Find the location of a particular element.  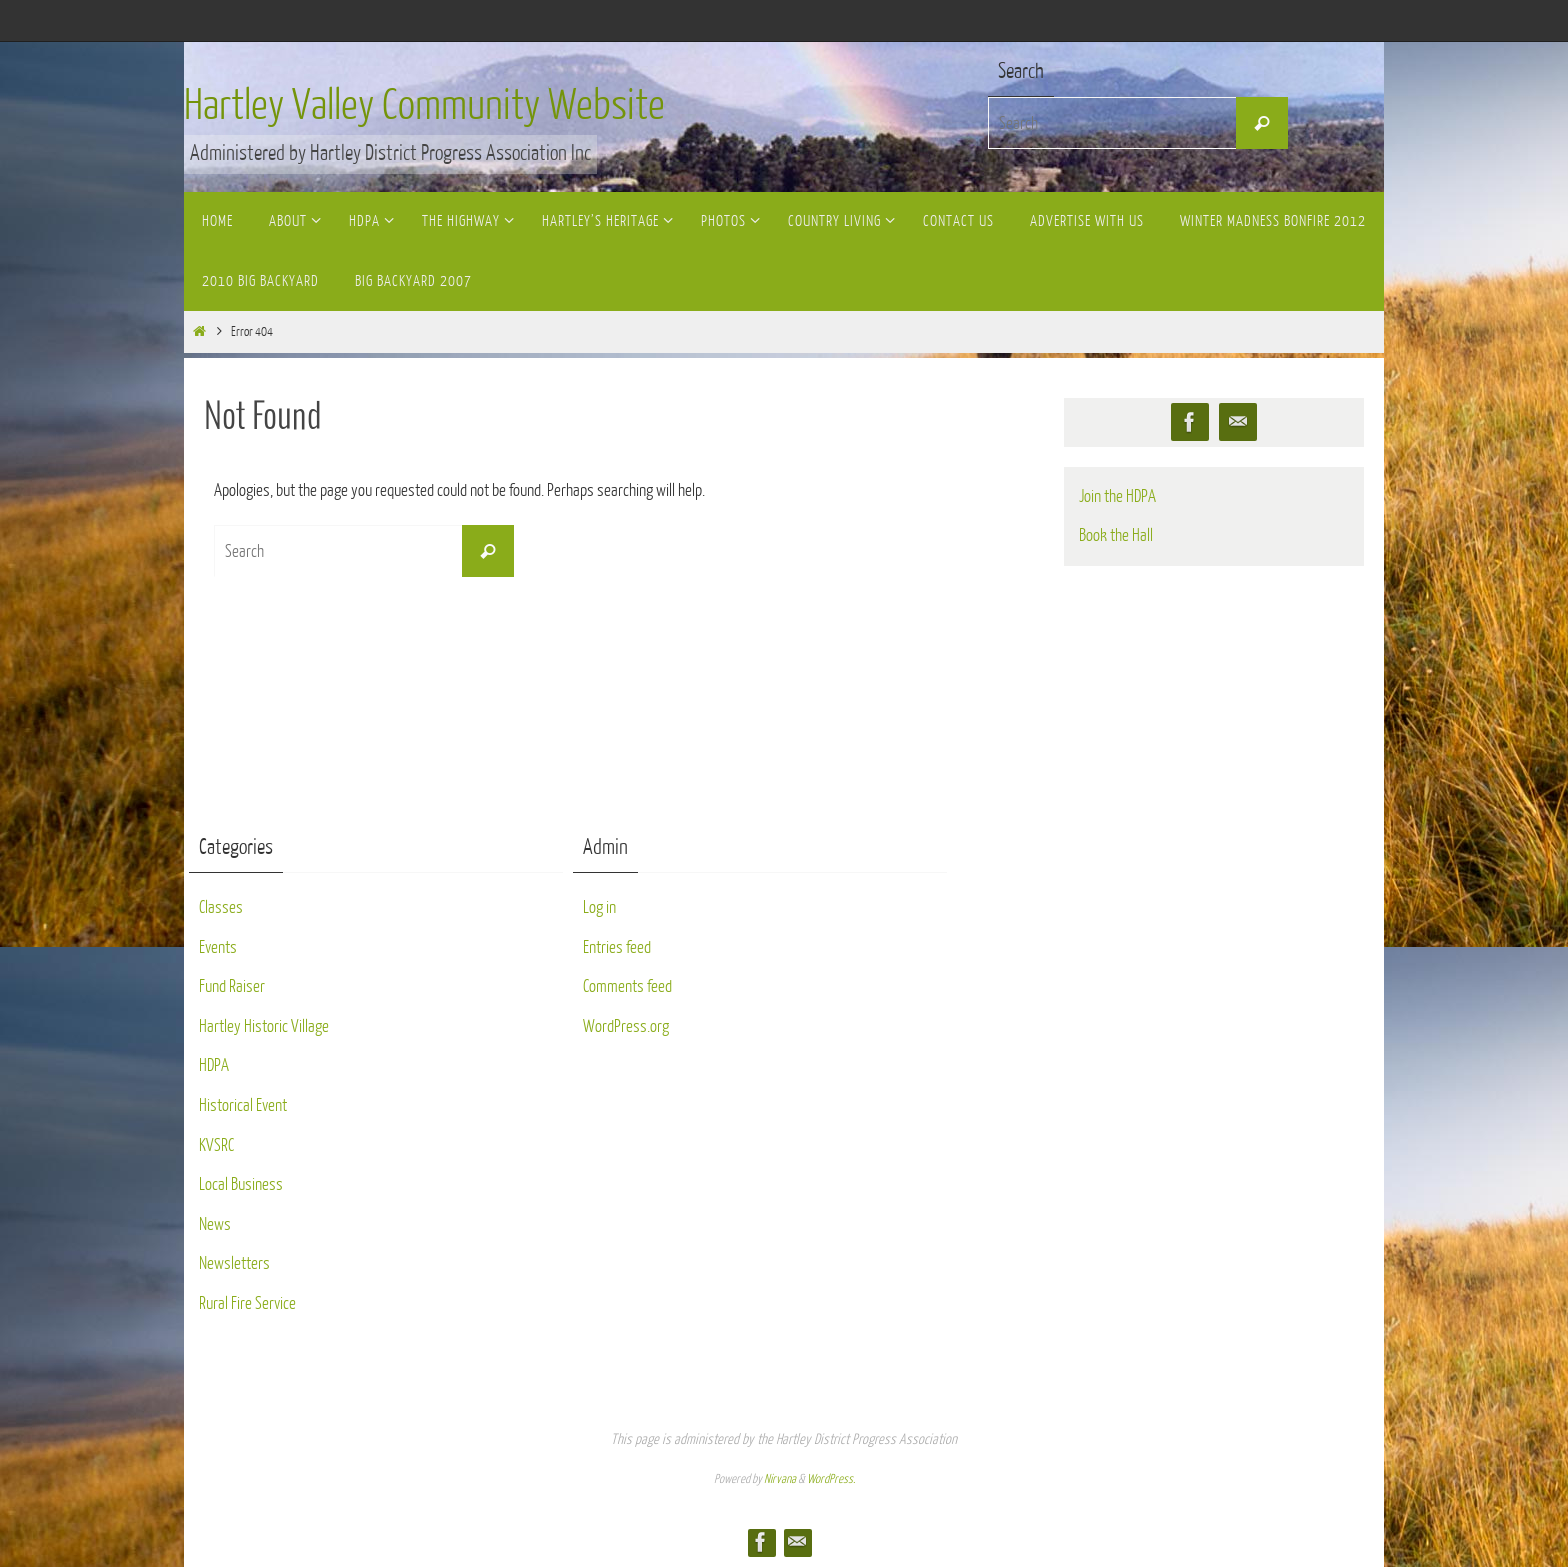

Local Business is located at coordinates (241, 1184).